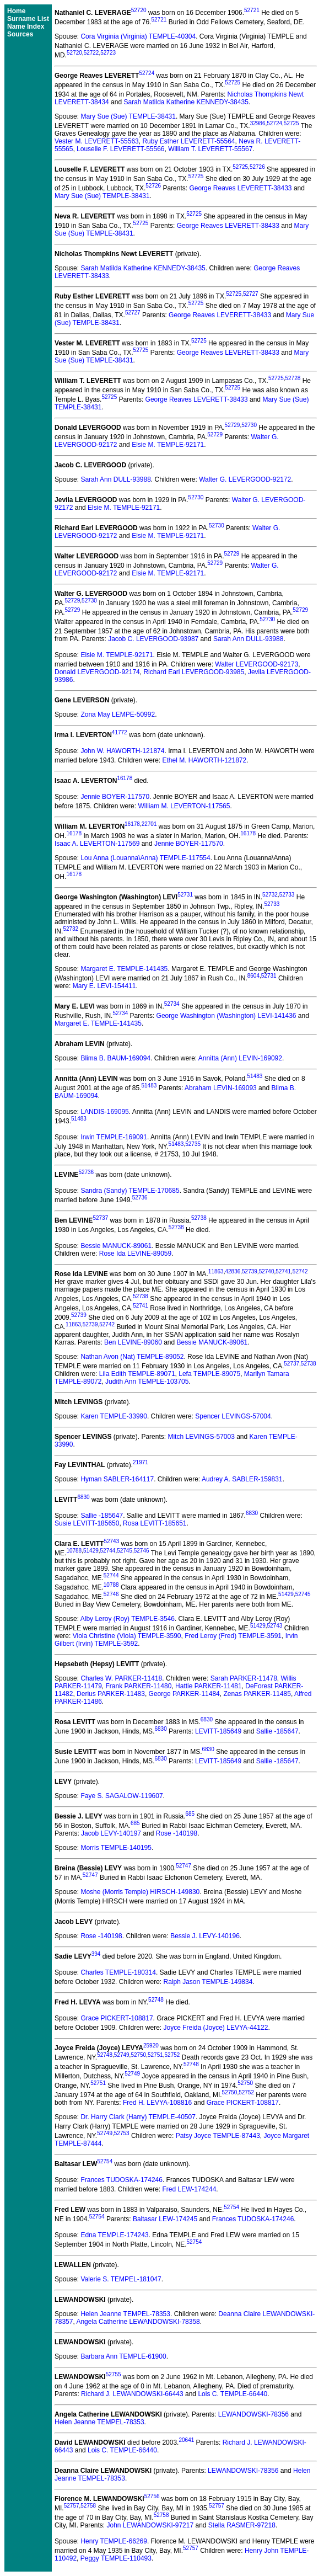 The height and width of the screenshot is (2576, 324). What do you see at coordinates (97, 141) in the screenshot?
I see `Vester M. LEVERETT-55563` at bounding box center [97, 141].